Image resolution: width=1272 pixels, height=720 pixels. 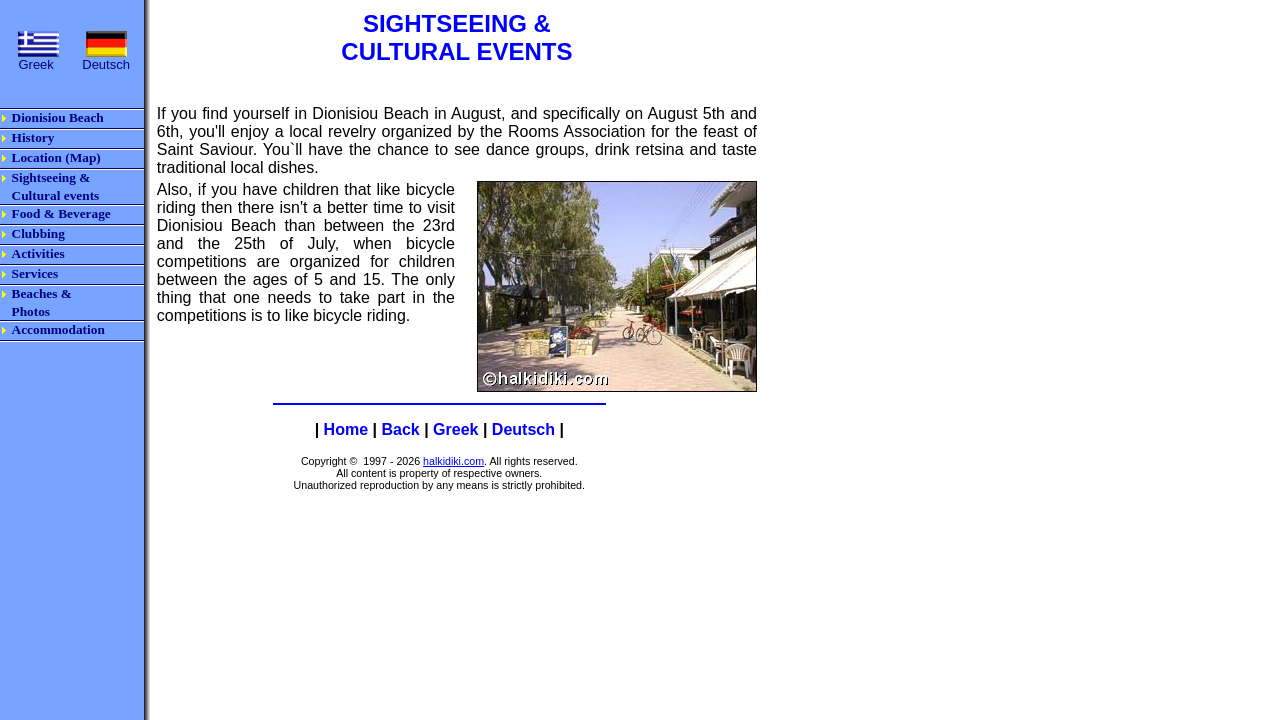 I want to click on Food & Beverage, so click(x=61, y=213).